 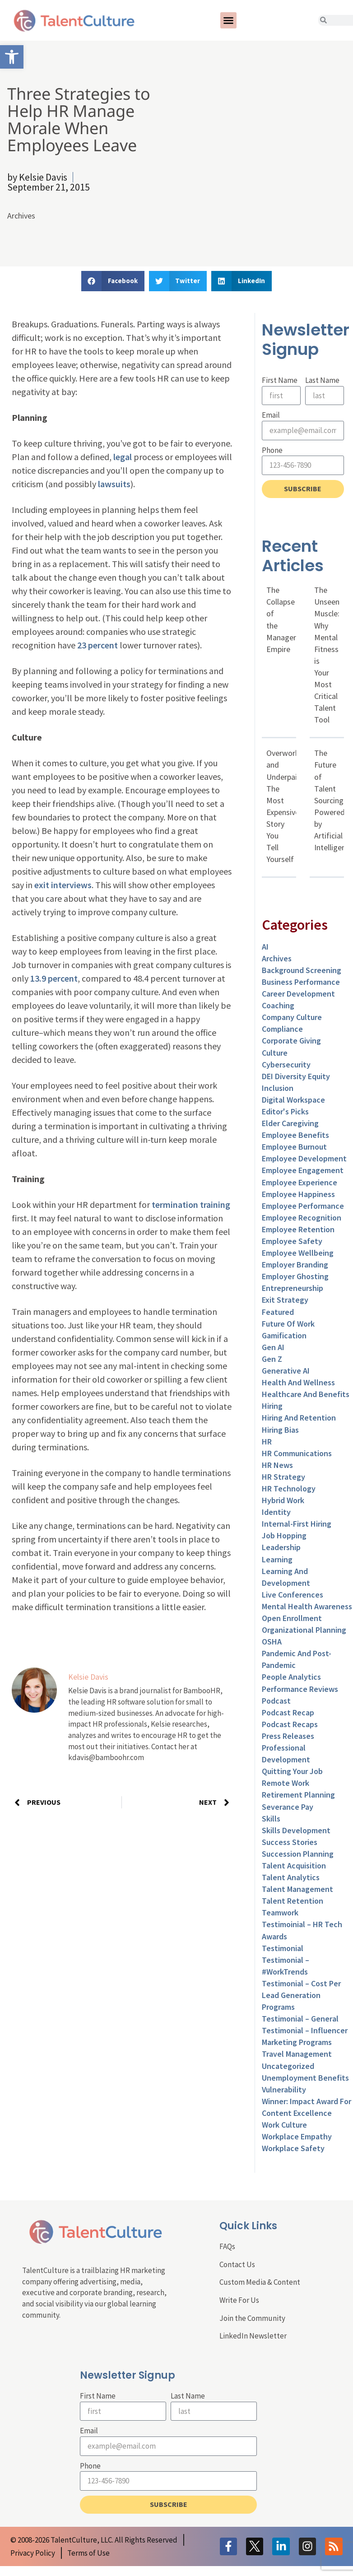 I want to click on Featured [link], so click(x=278, y=1312).